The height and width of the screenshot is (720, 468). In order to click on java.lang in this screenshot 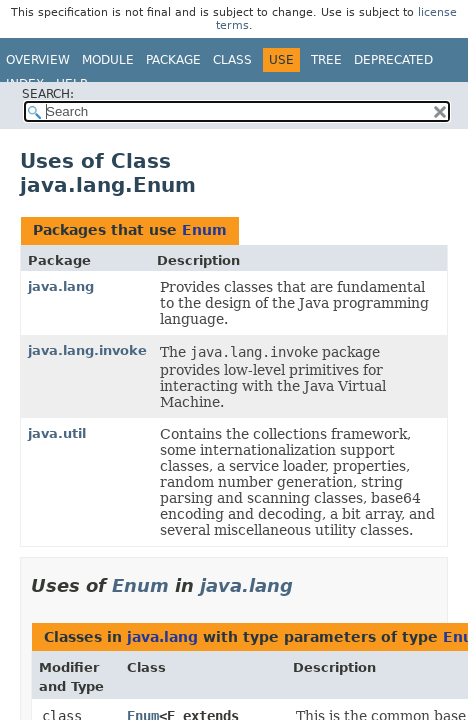, I will do `click(61, 286)`.